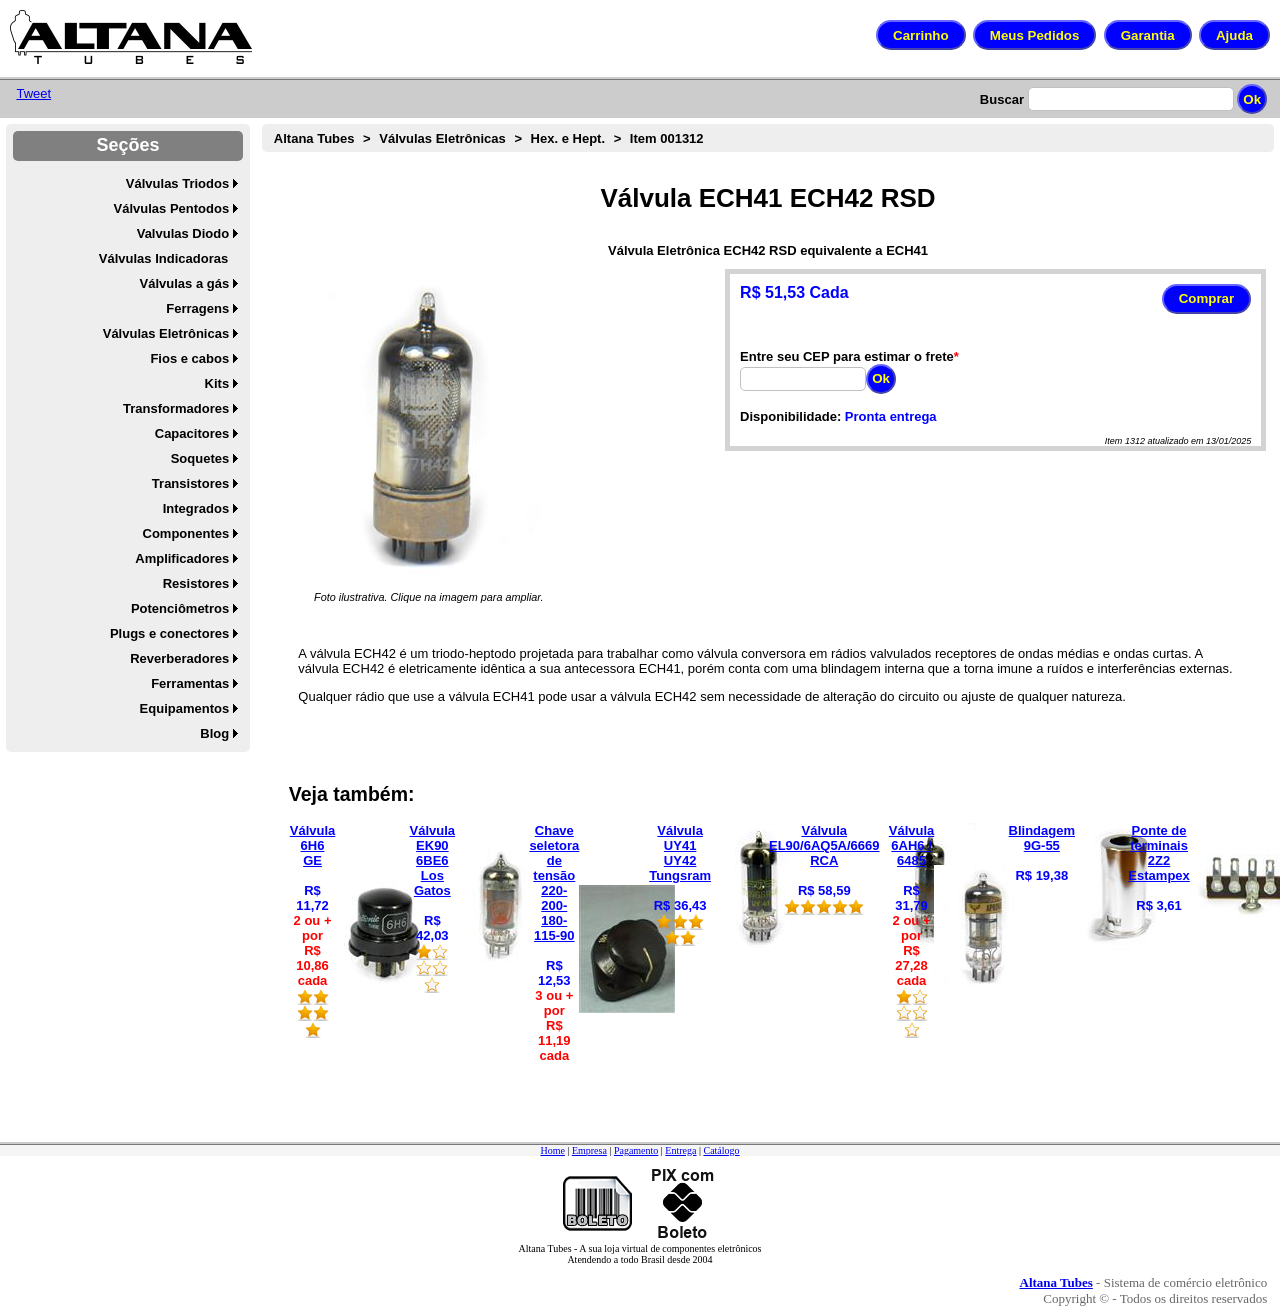 The width and height of the screenshot is (1280, 1316). What do you see at coordinates (196, 583) in the screenshot?
I see `Resistores` at bounding box center [196, 583].